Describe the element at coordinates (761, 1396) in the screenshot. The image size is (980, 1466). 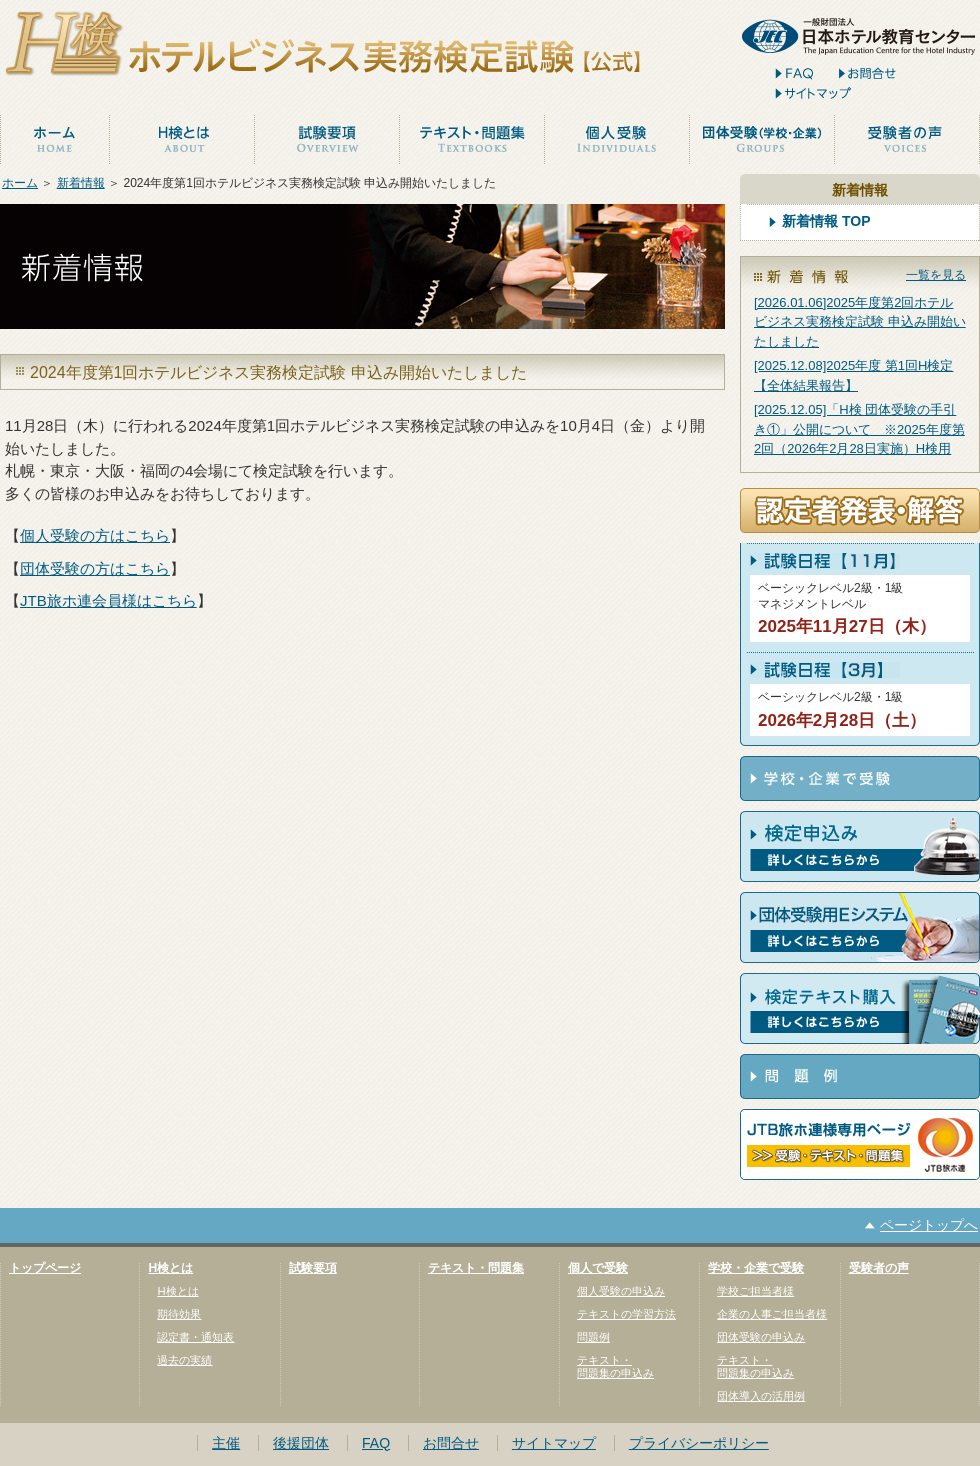
I see `団体導入の活用例` at that location.